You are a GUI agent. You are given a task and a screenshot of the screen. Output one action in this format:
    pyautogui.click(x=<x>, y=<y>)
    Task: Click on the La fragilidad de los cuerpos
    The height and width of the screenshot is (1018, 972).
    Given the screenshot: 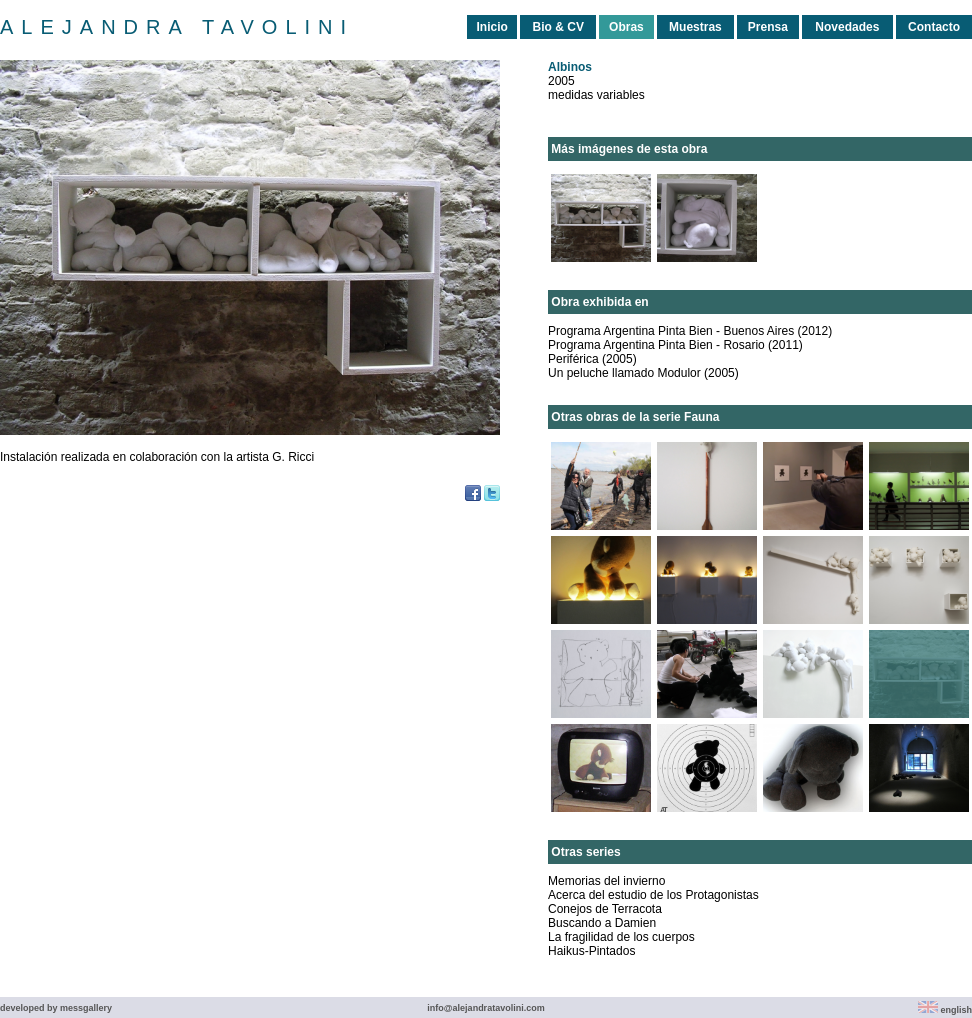 What is the action you would take?
    pyautogui.click(x=621, y=937)
    